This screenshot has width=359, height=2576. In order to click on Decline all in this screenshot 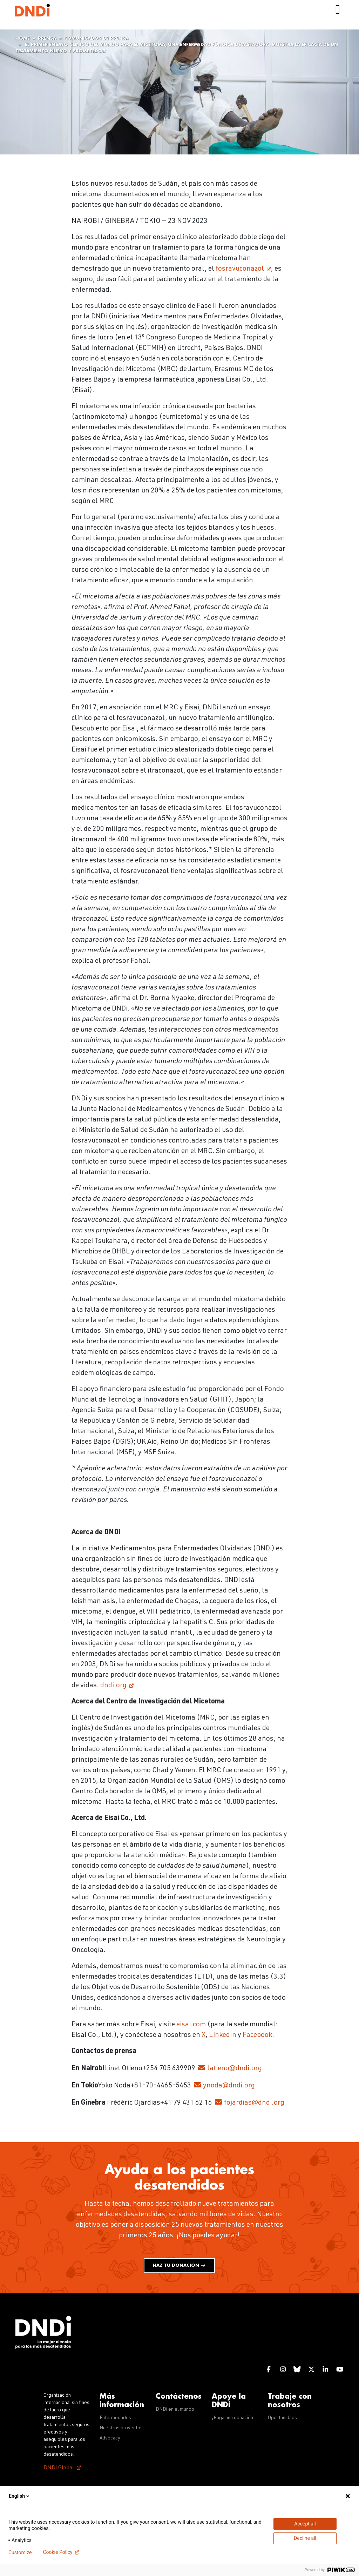, I will do `click(305, 2538)`.